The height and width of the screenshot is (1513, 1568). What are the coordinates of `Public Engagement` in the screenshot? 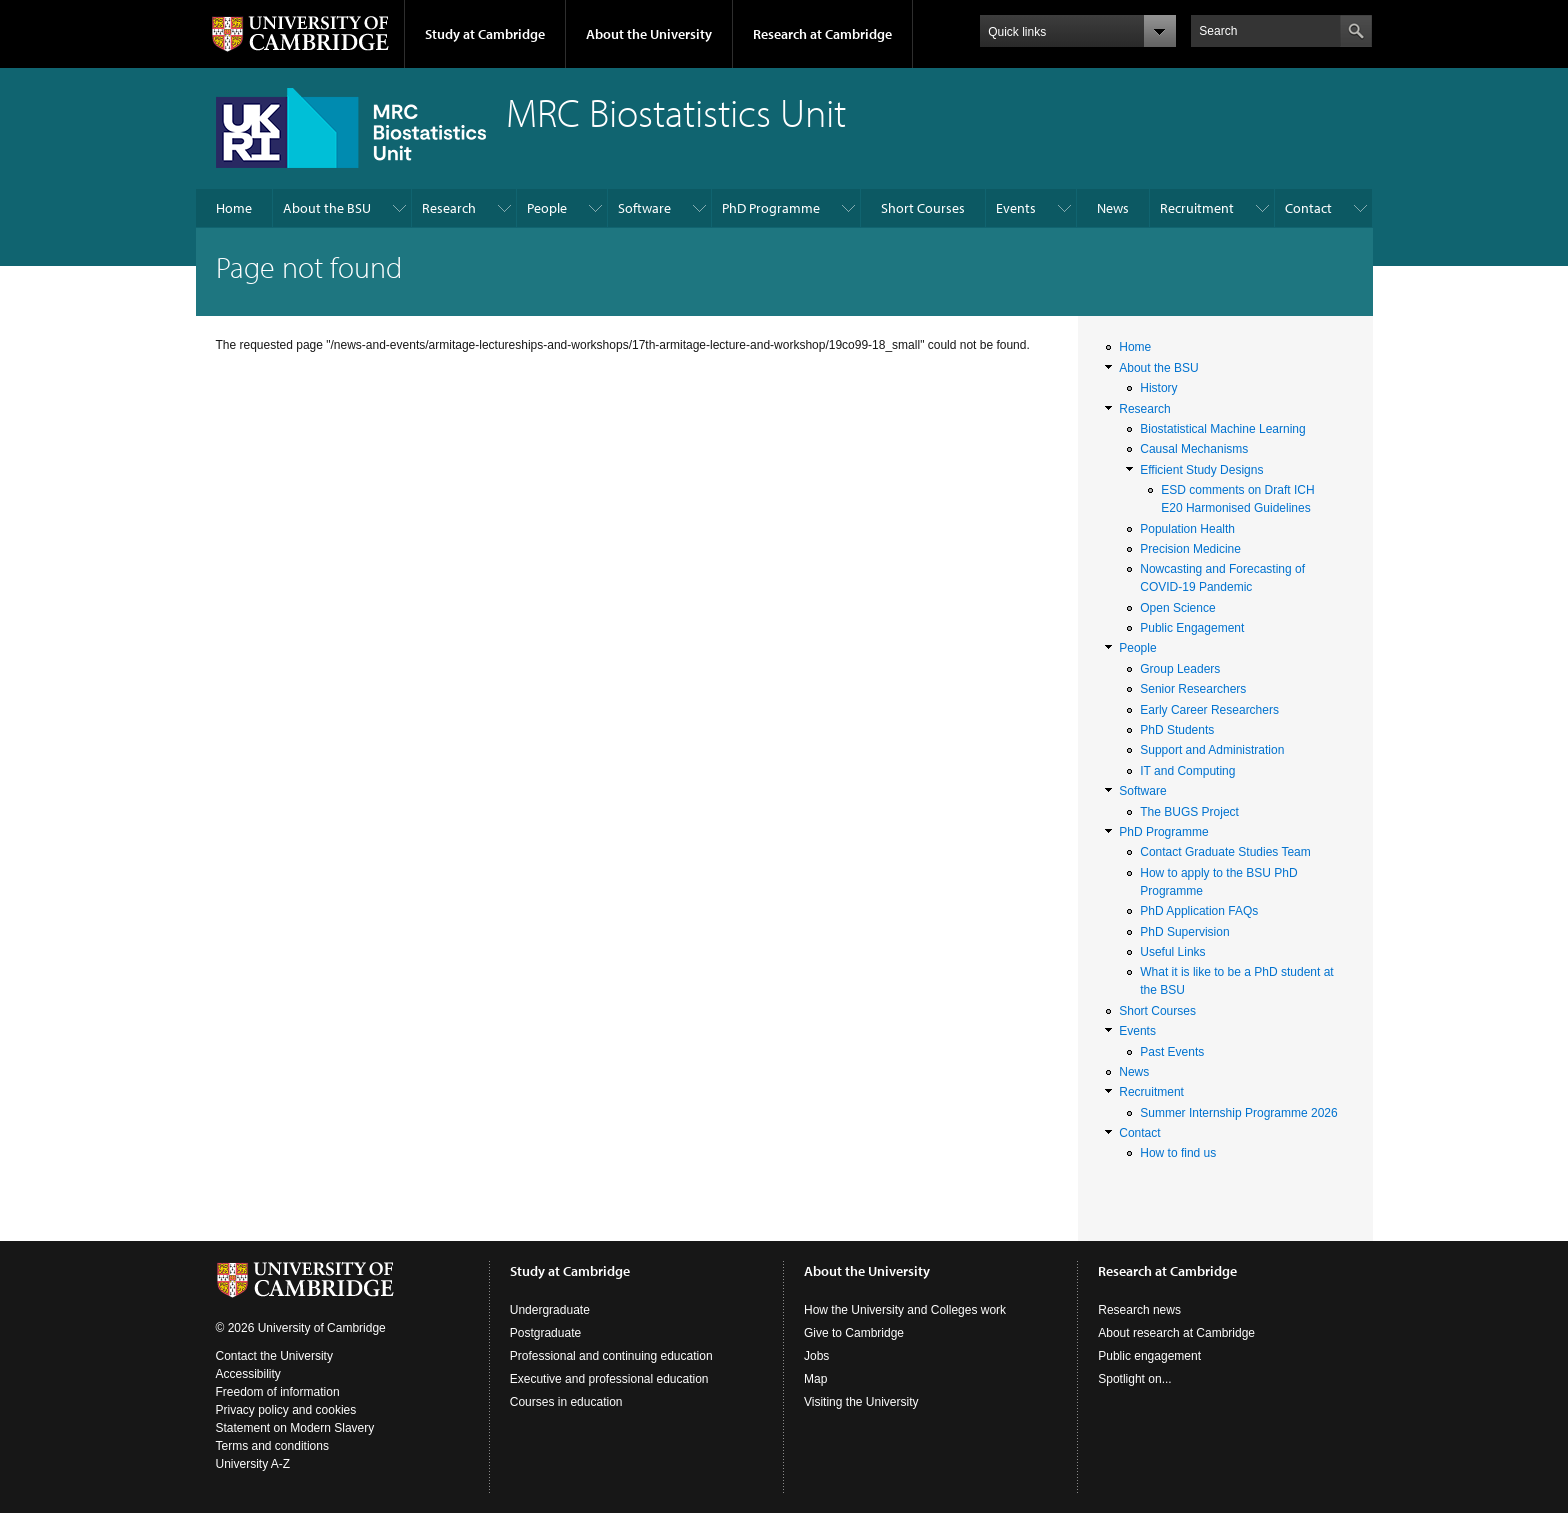 It's located at (1192, 628).